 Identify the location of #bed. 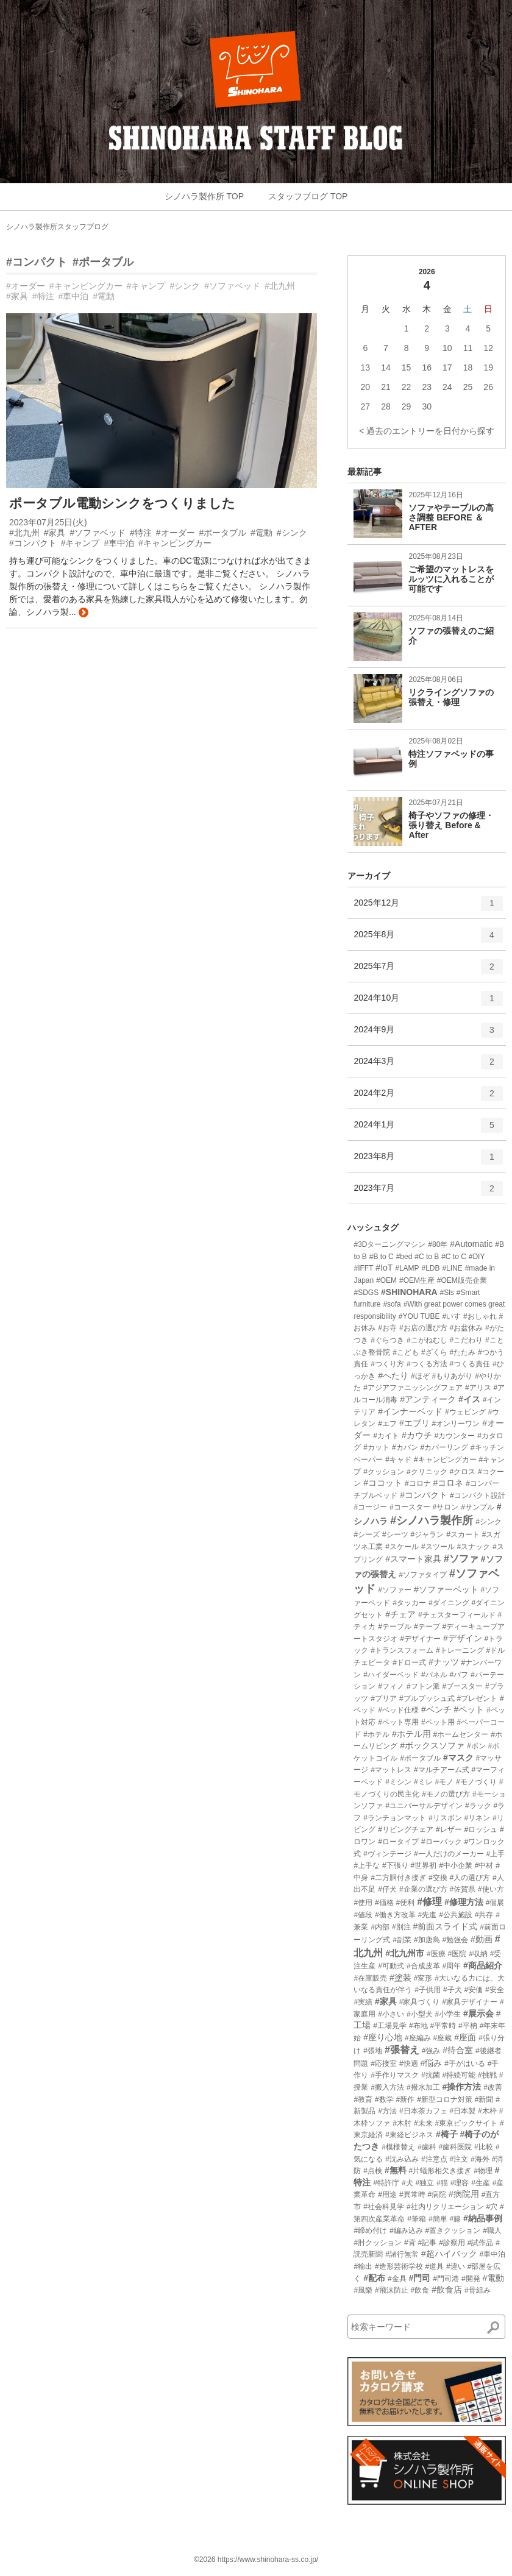
(404, 1256).